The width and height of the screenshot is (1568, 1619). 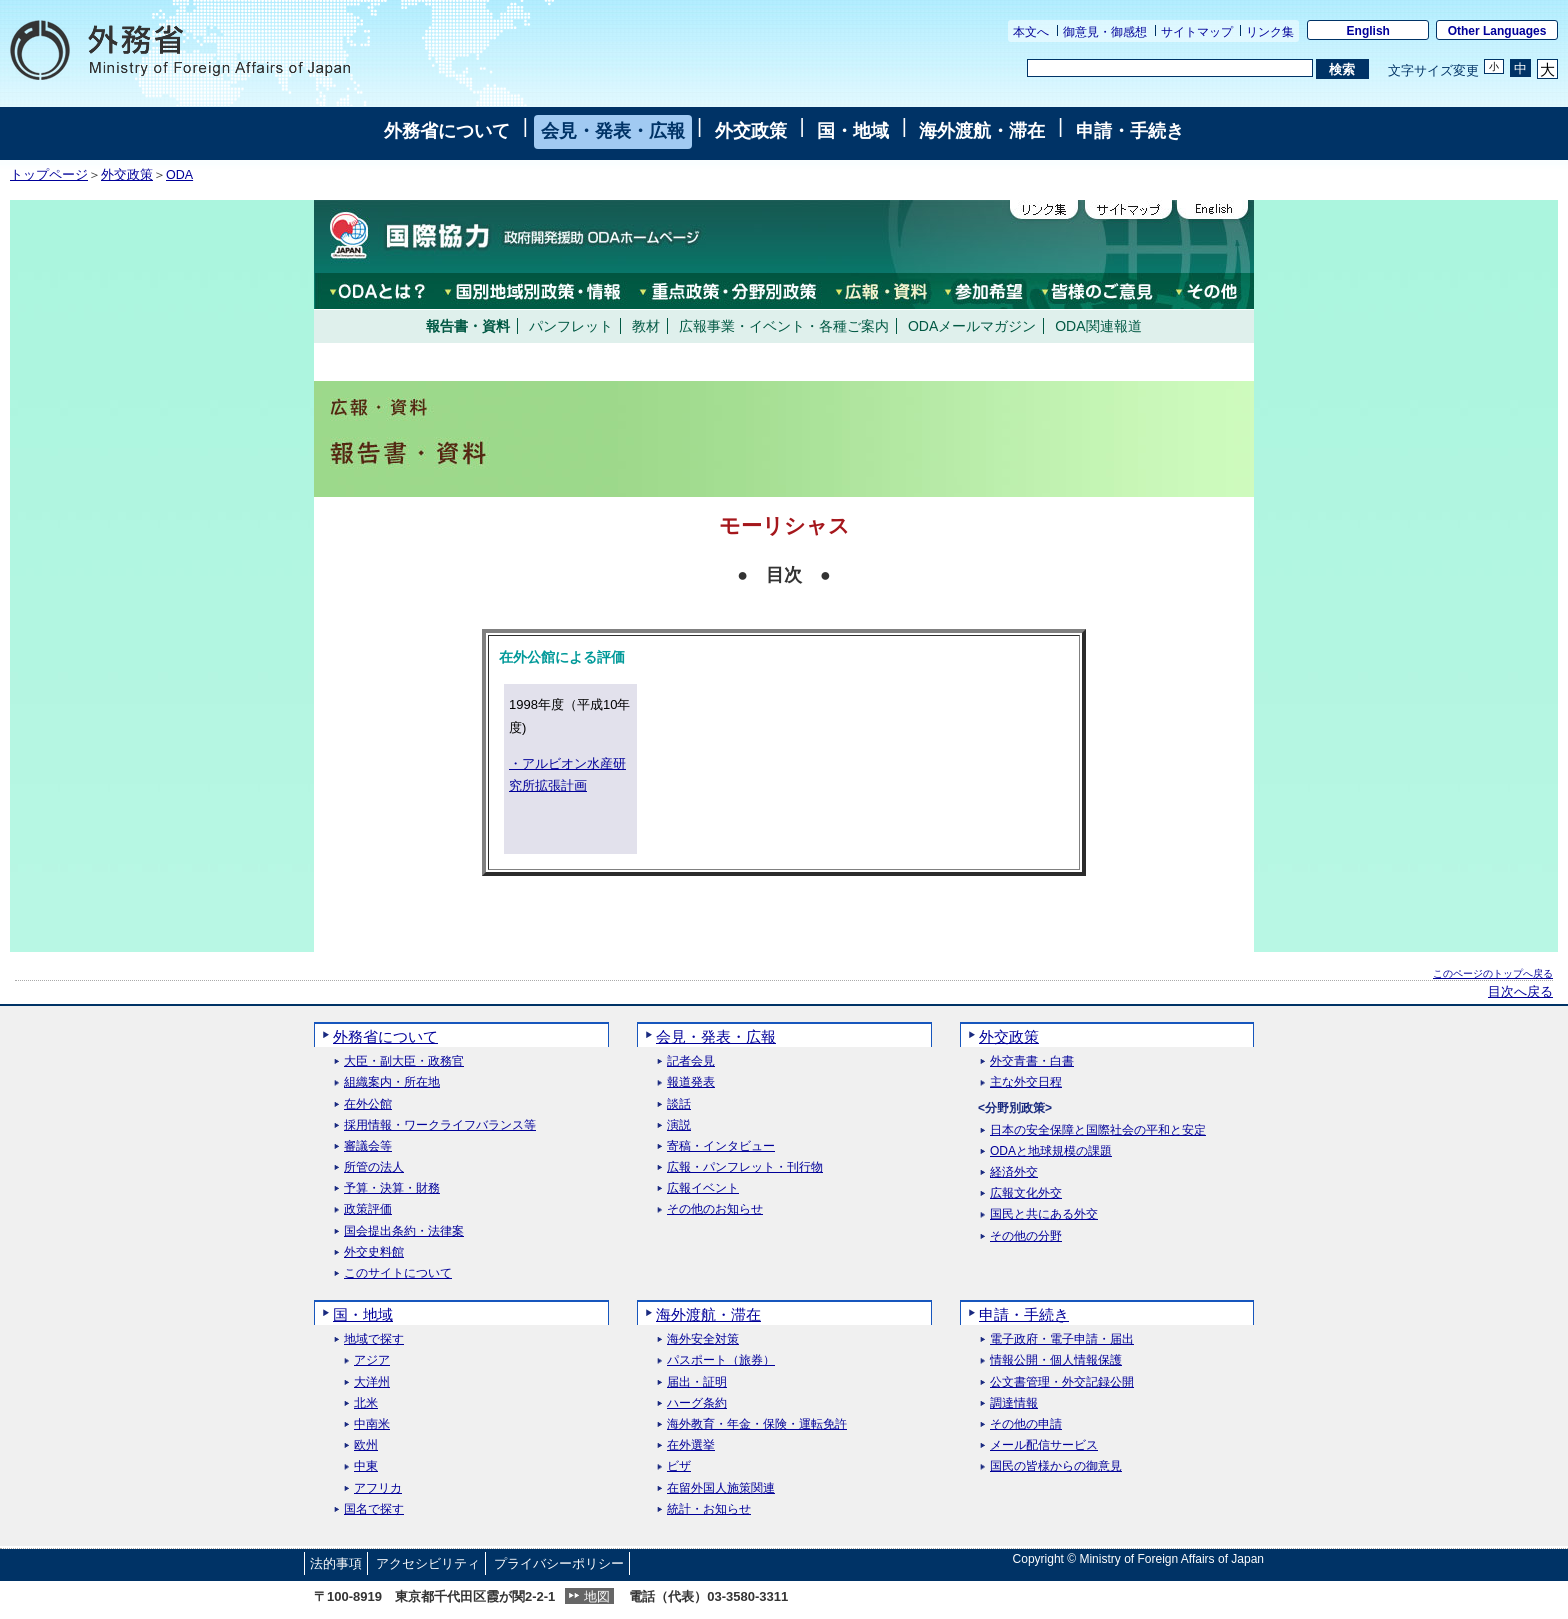 I want to click on 北米, so click(x=366, y=1403).